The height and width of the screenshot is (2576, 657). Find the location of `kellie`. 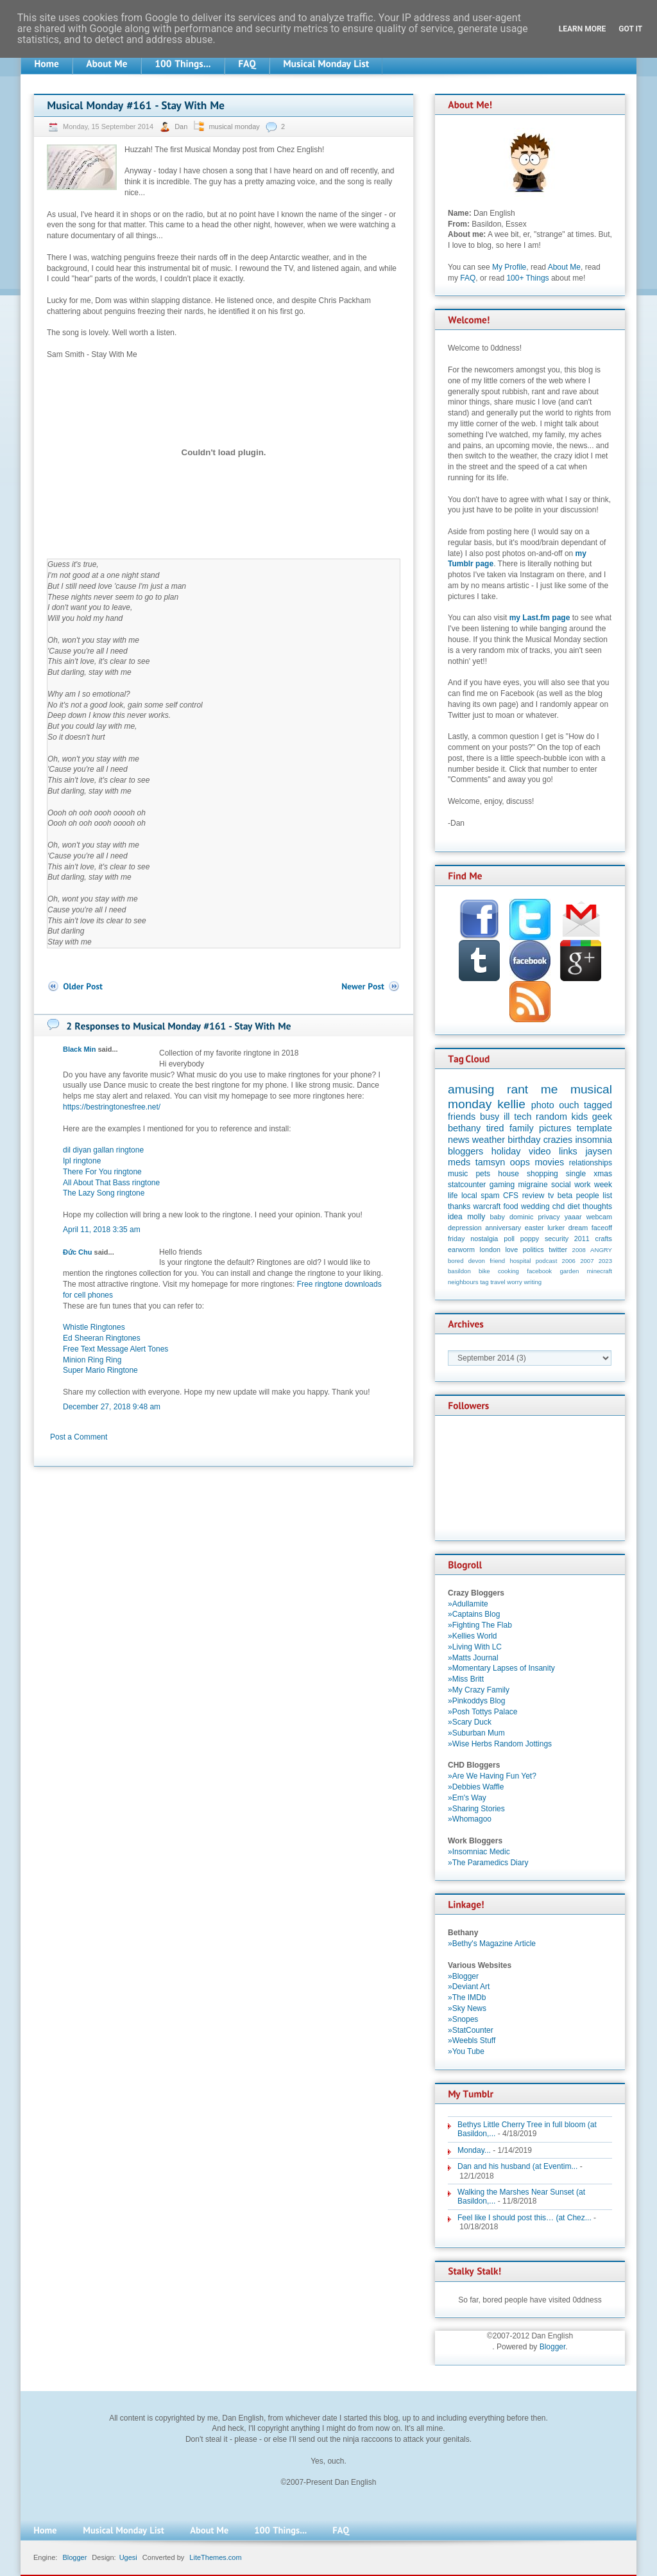

kellie is located at coordinates (511, 1104).